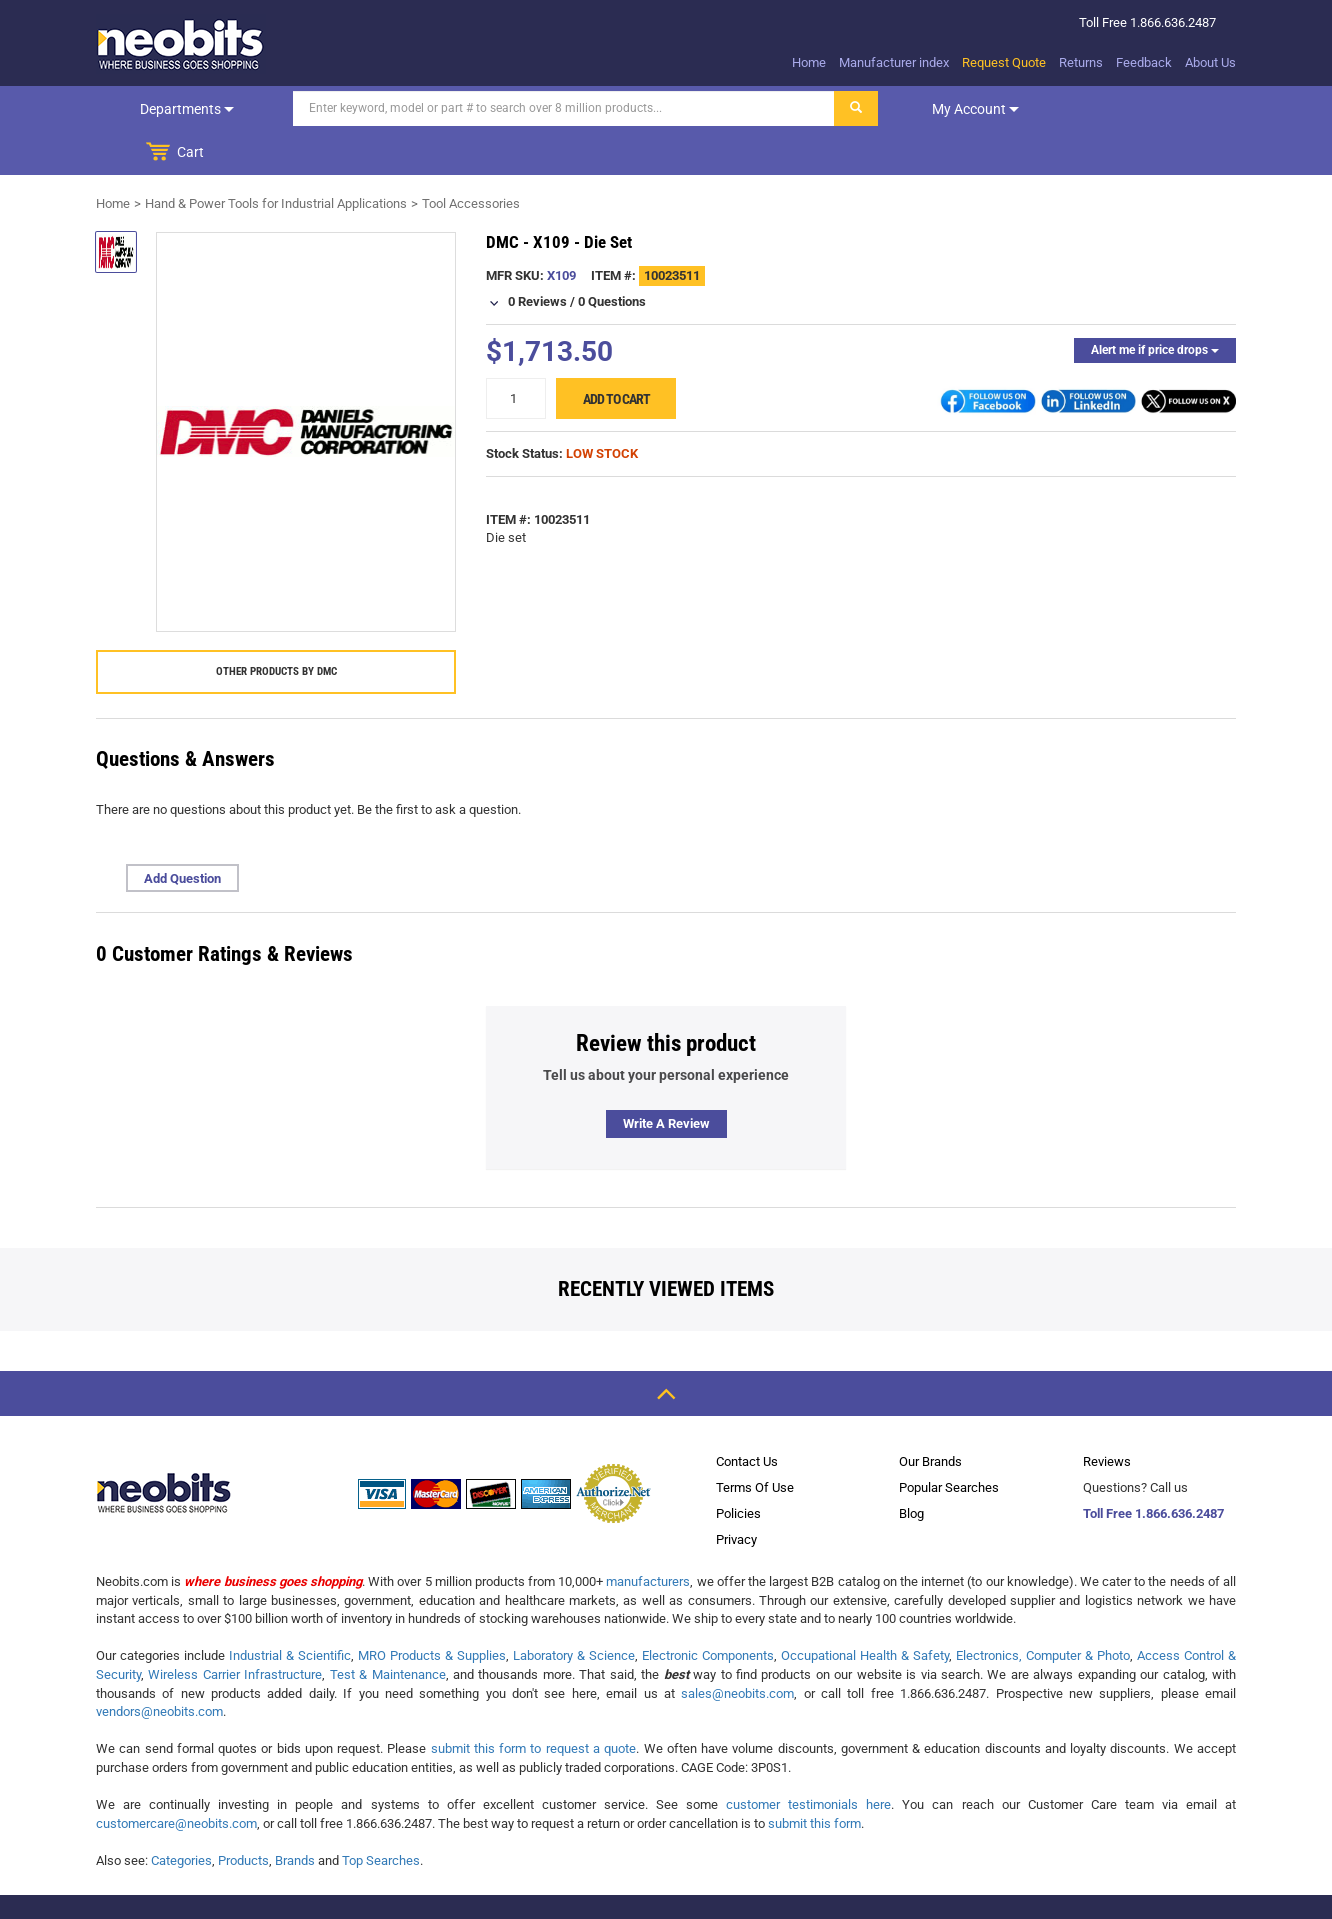 This screenshot has width=1332, height=1919. I want to click on Tool Accessories, so click(471, 159).